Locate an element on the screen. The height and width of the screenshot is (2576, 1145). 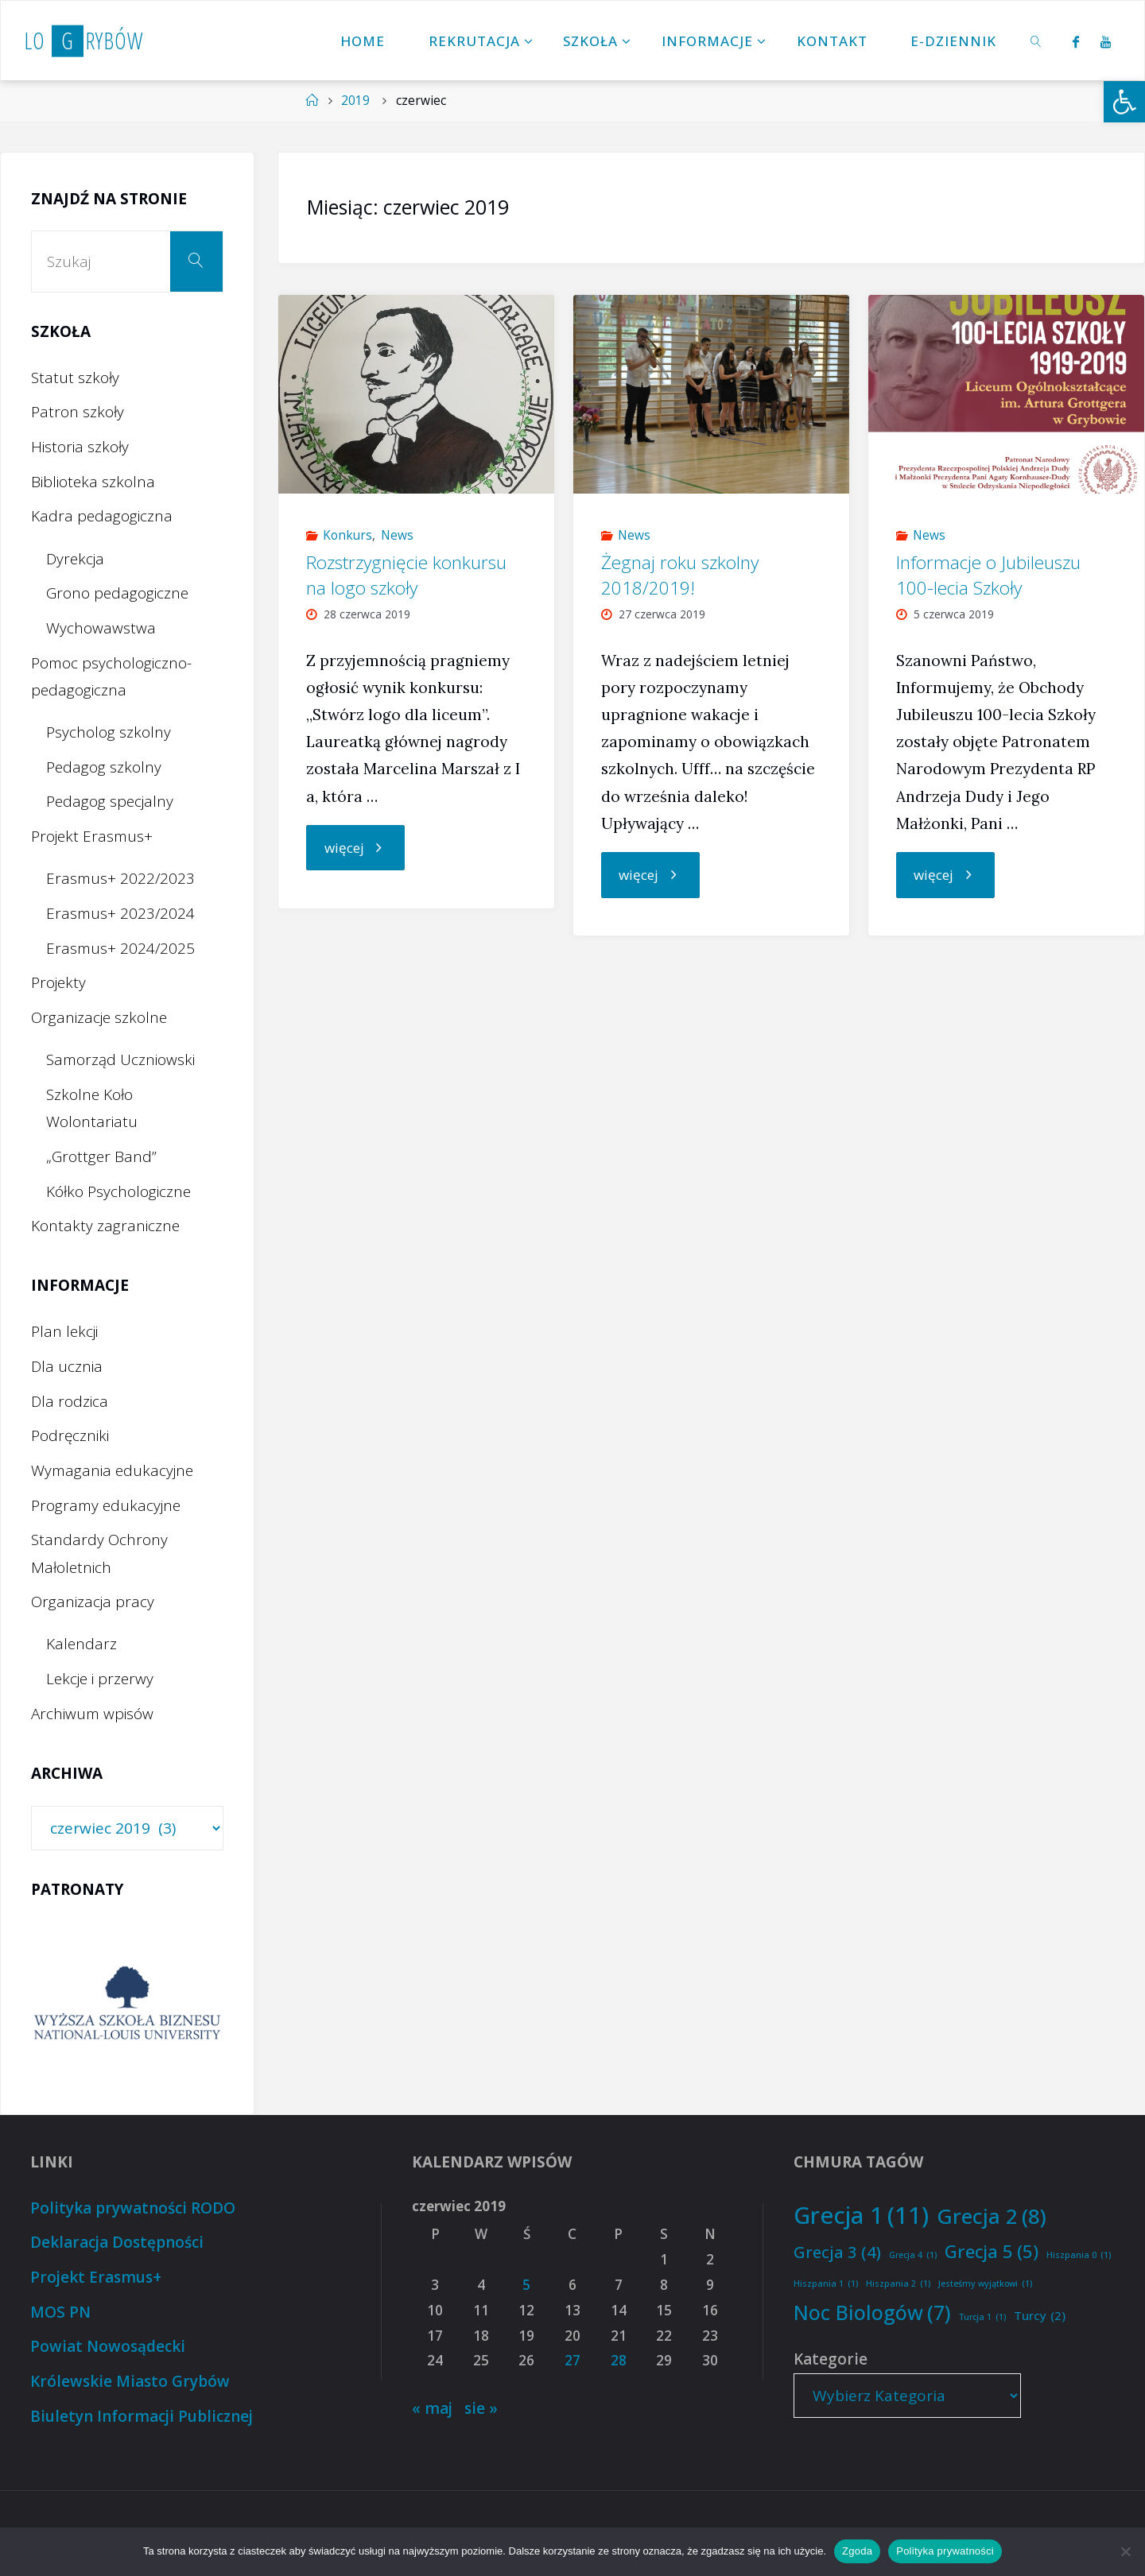
Lekcje i przerwy is located at coordinates (99, 1678).